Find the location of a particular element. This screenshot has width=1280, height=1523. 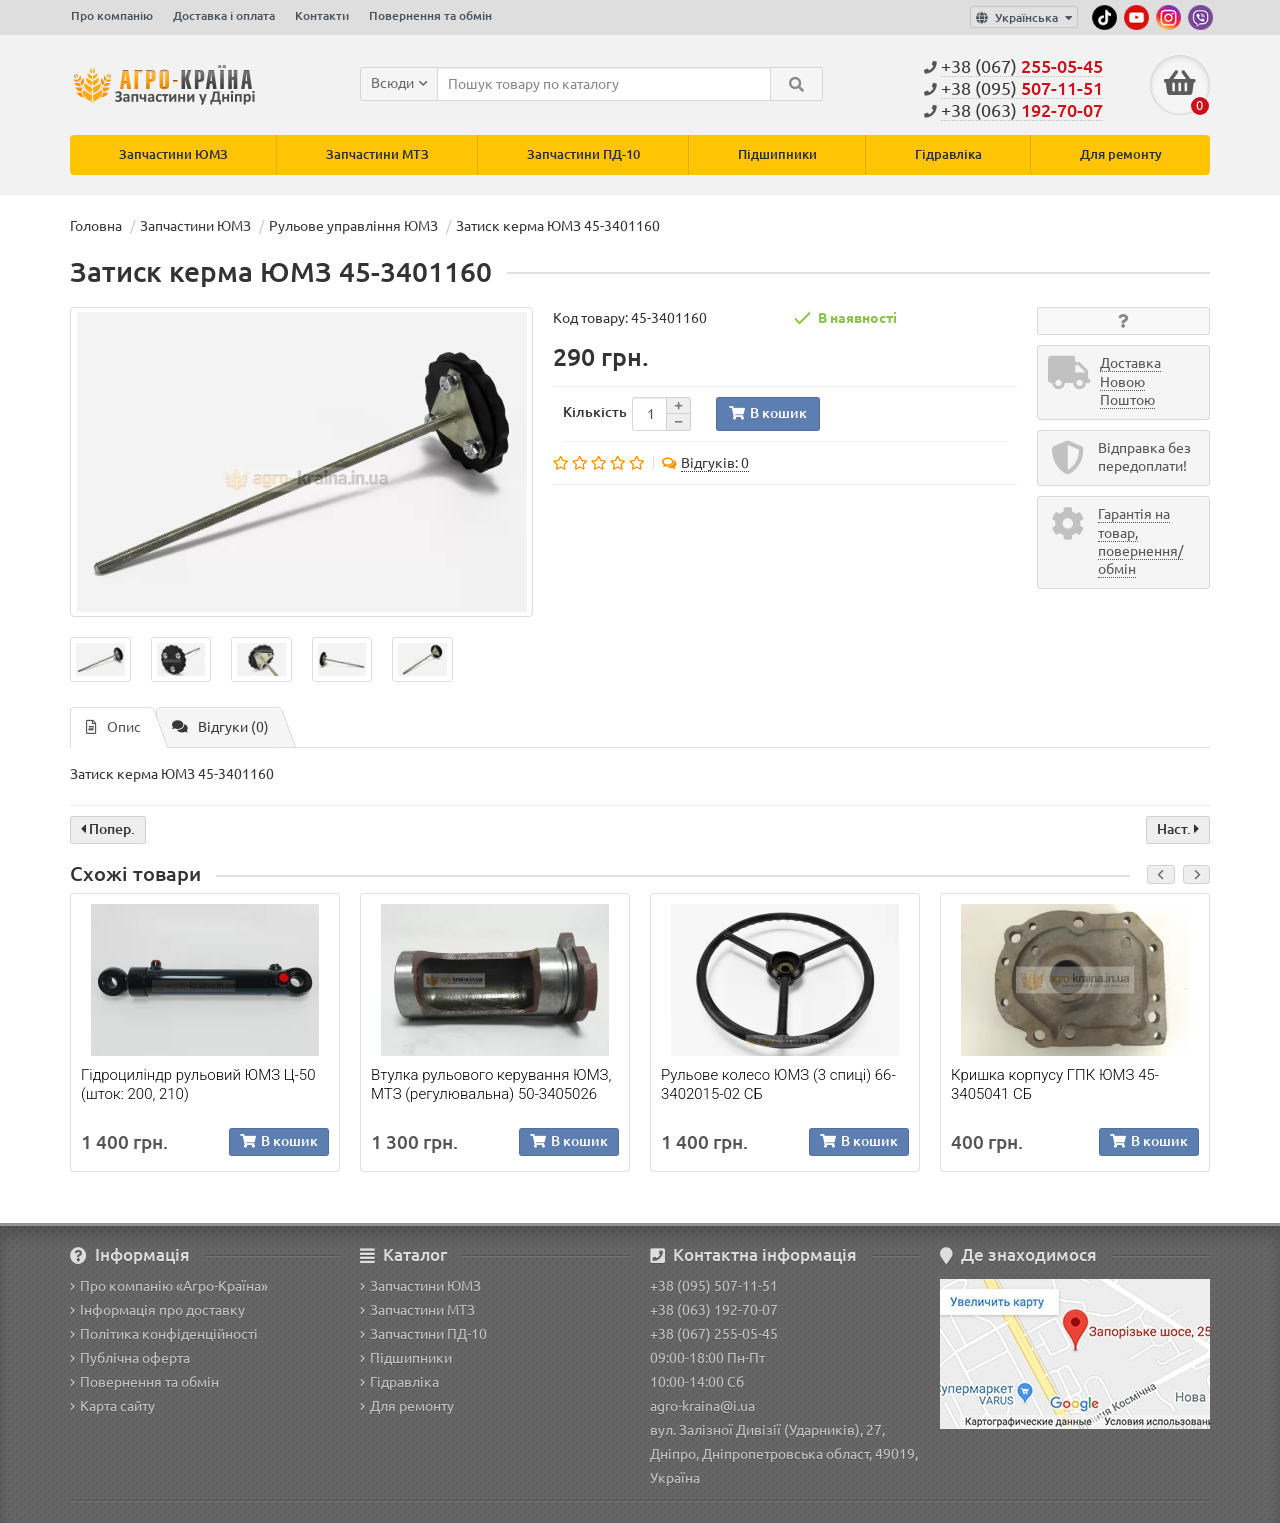

Політика конфіденційності is located at coordinates (164, 1334).